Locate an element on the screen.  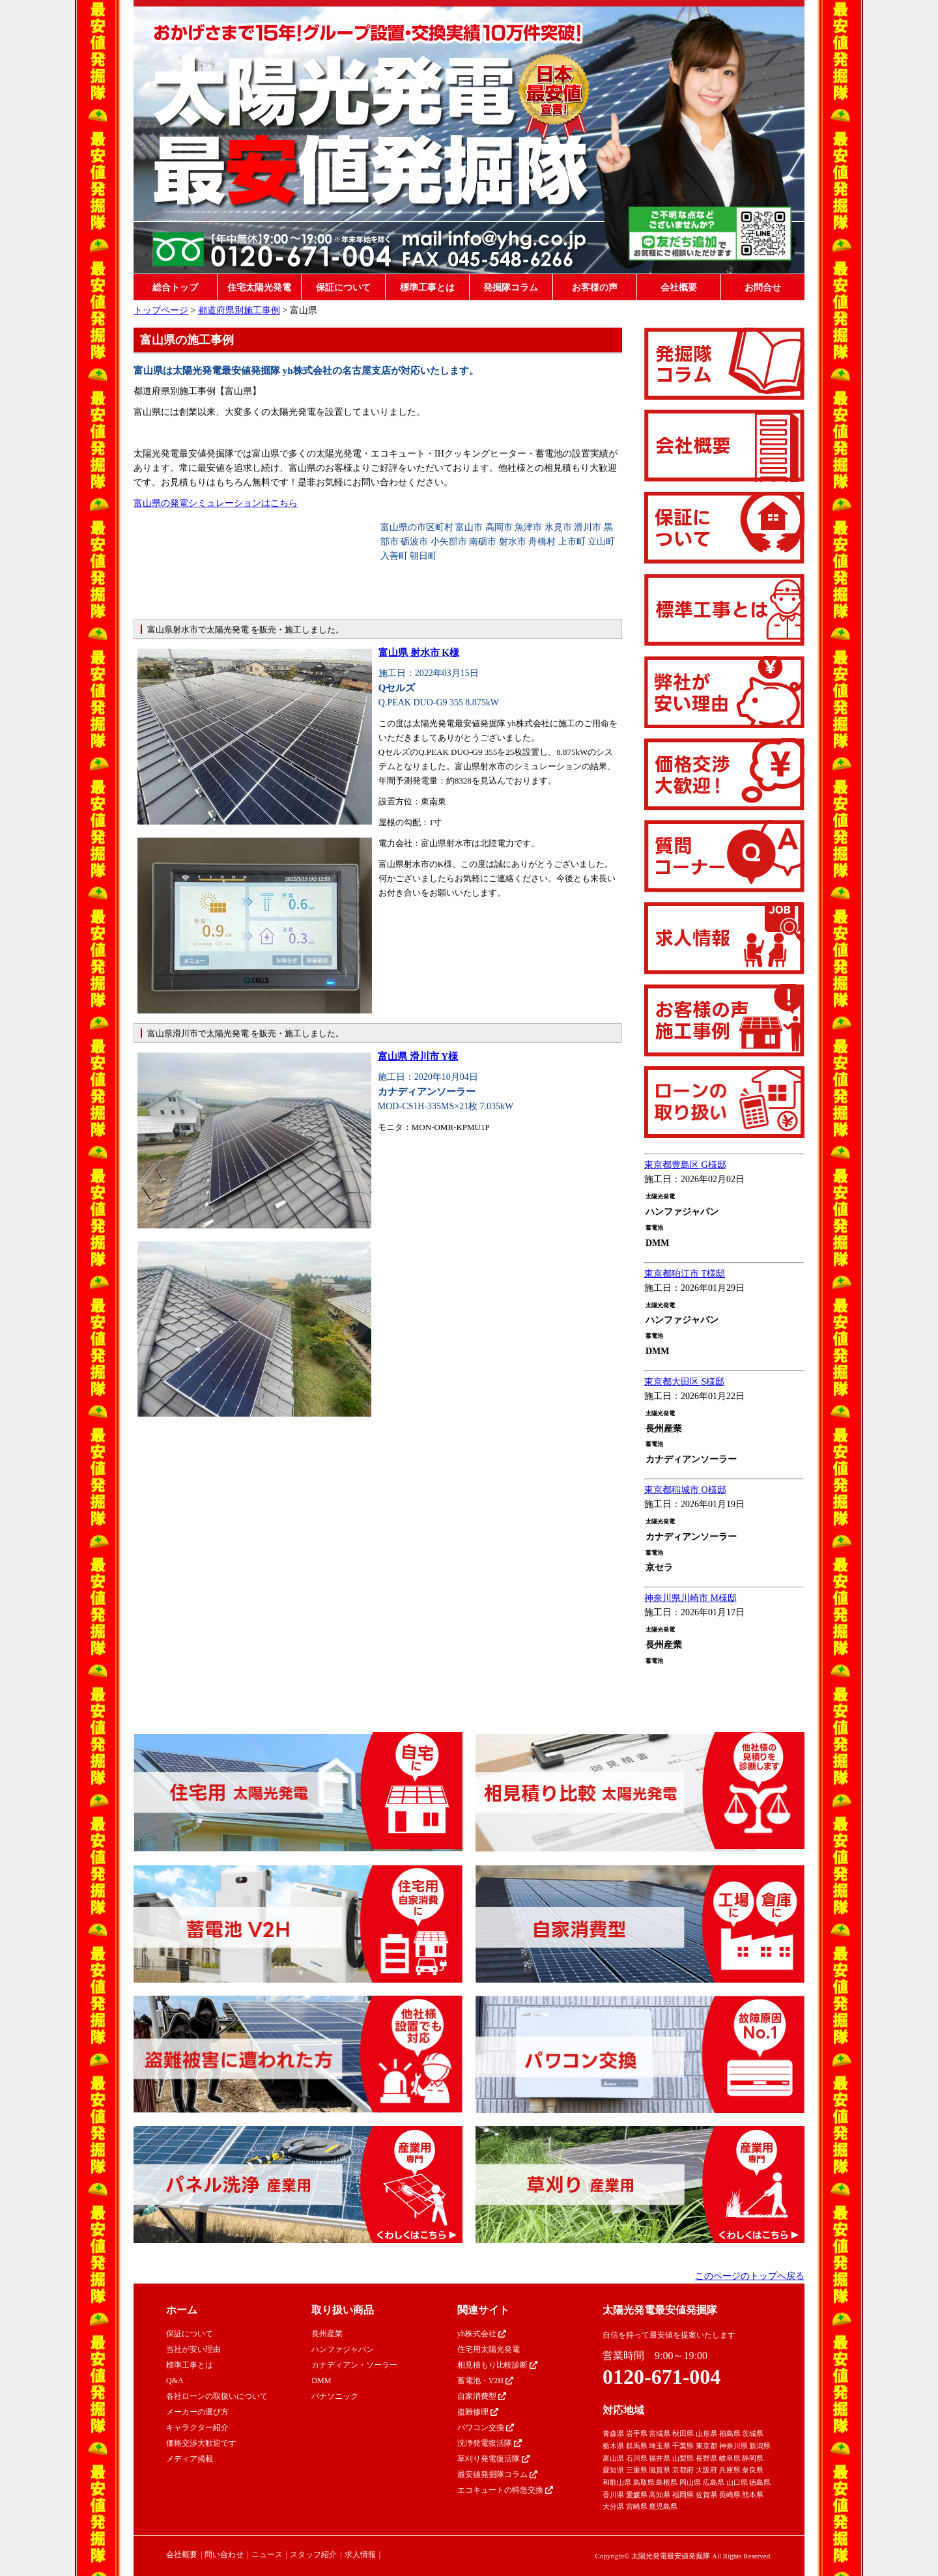
広島県 is located at coordinates (713, 2482).